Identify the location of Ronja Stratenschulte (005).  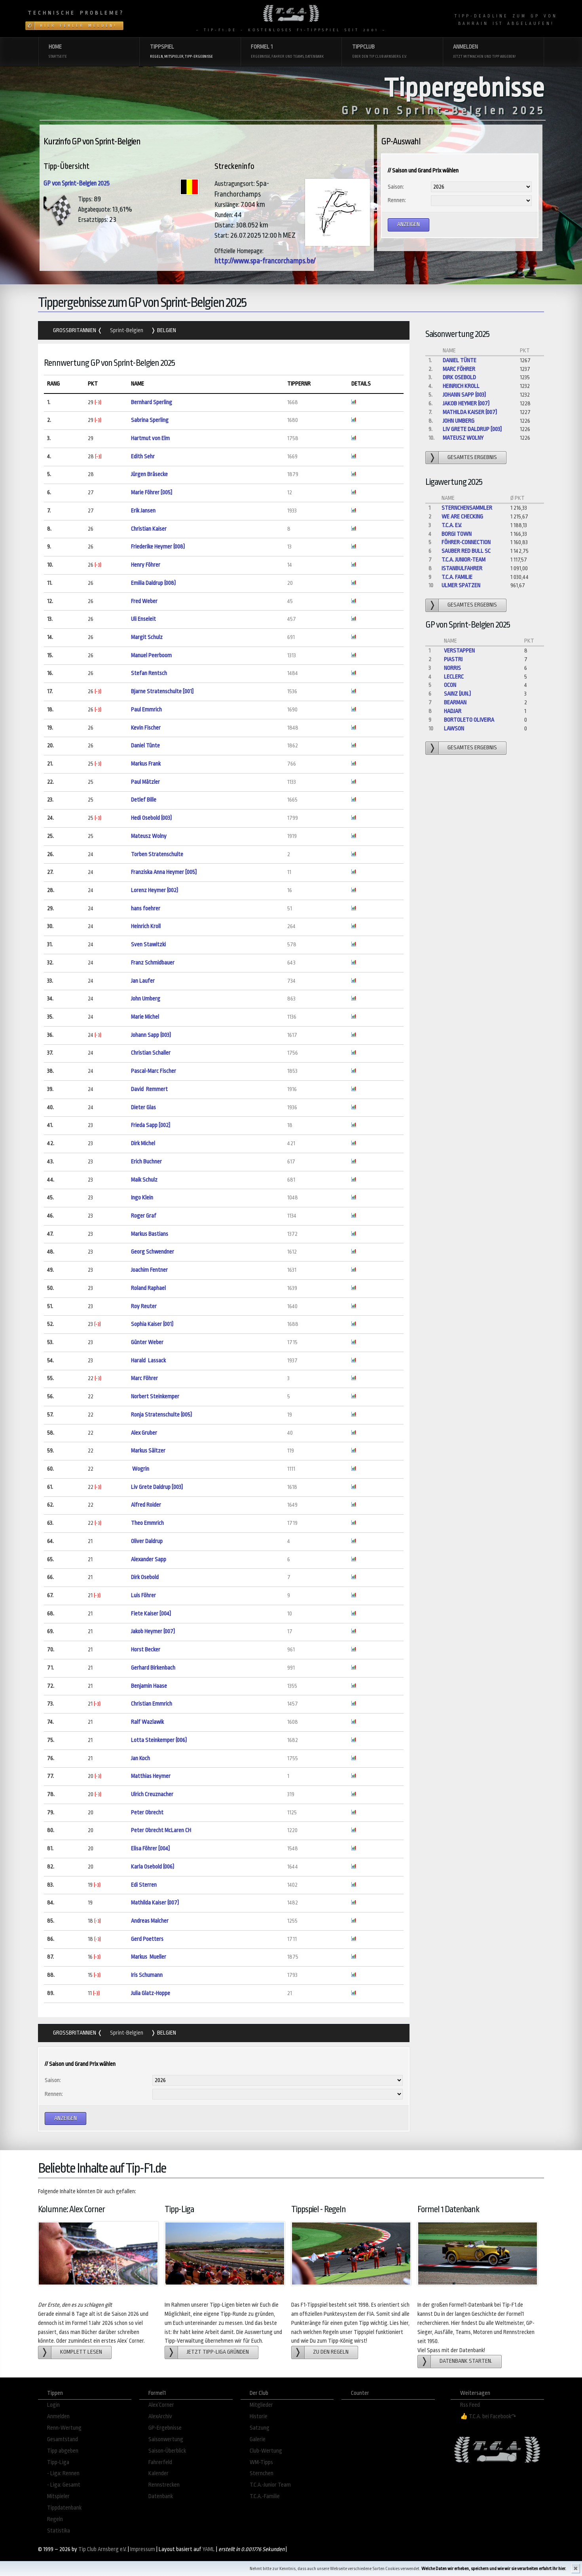
(161, 1414).